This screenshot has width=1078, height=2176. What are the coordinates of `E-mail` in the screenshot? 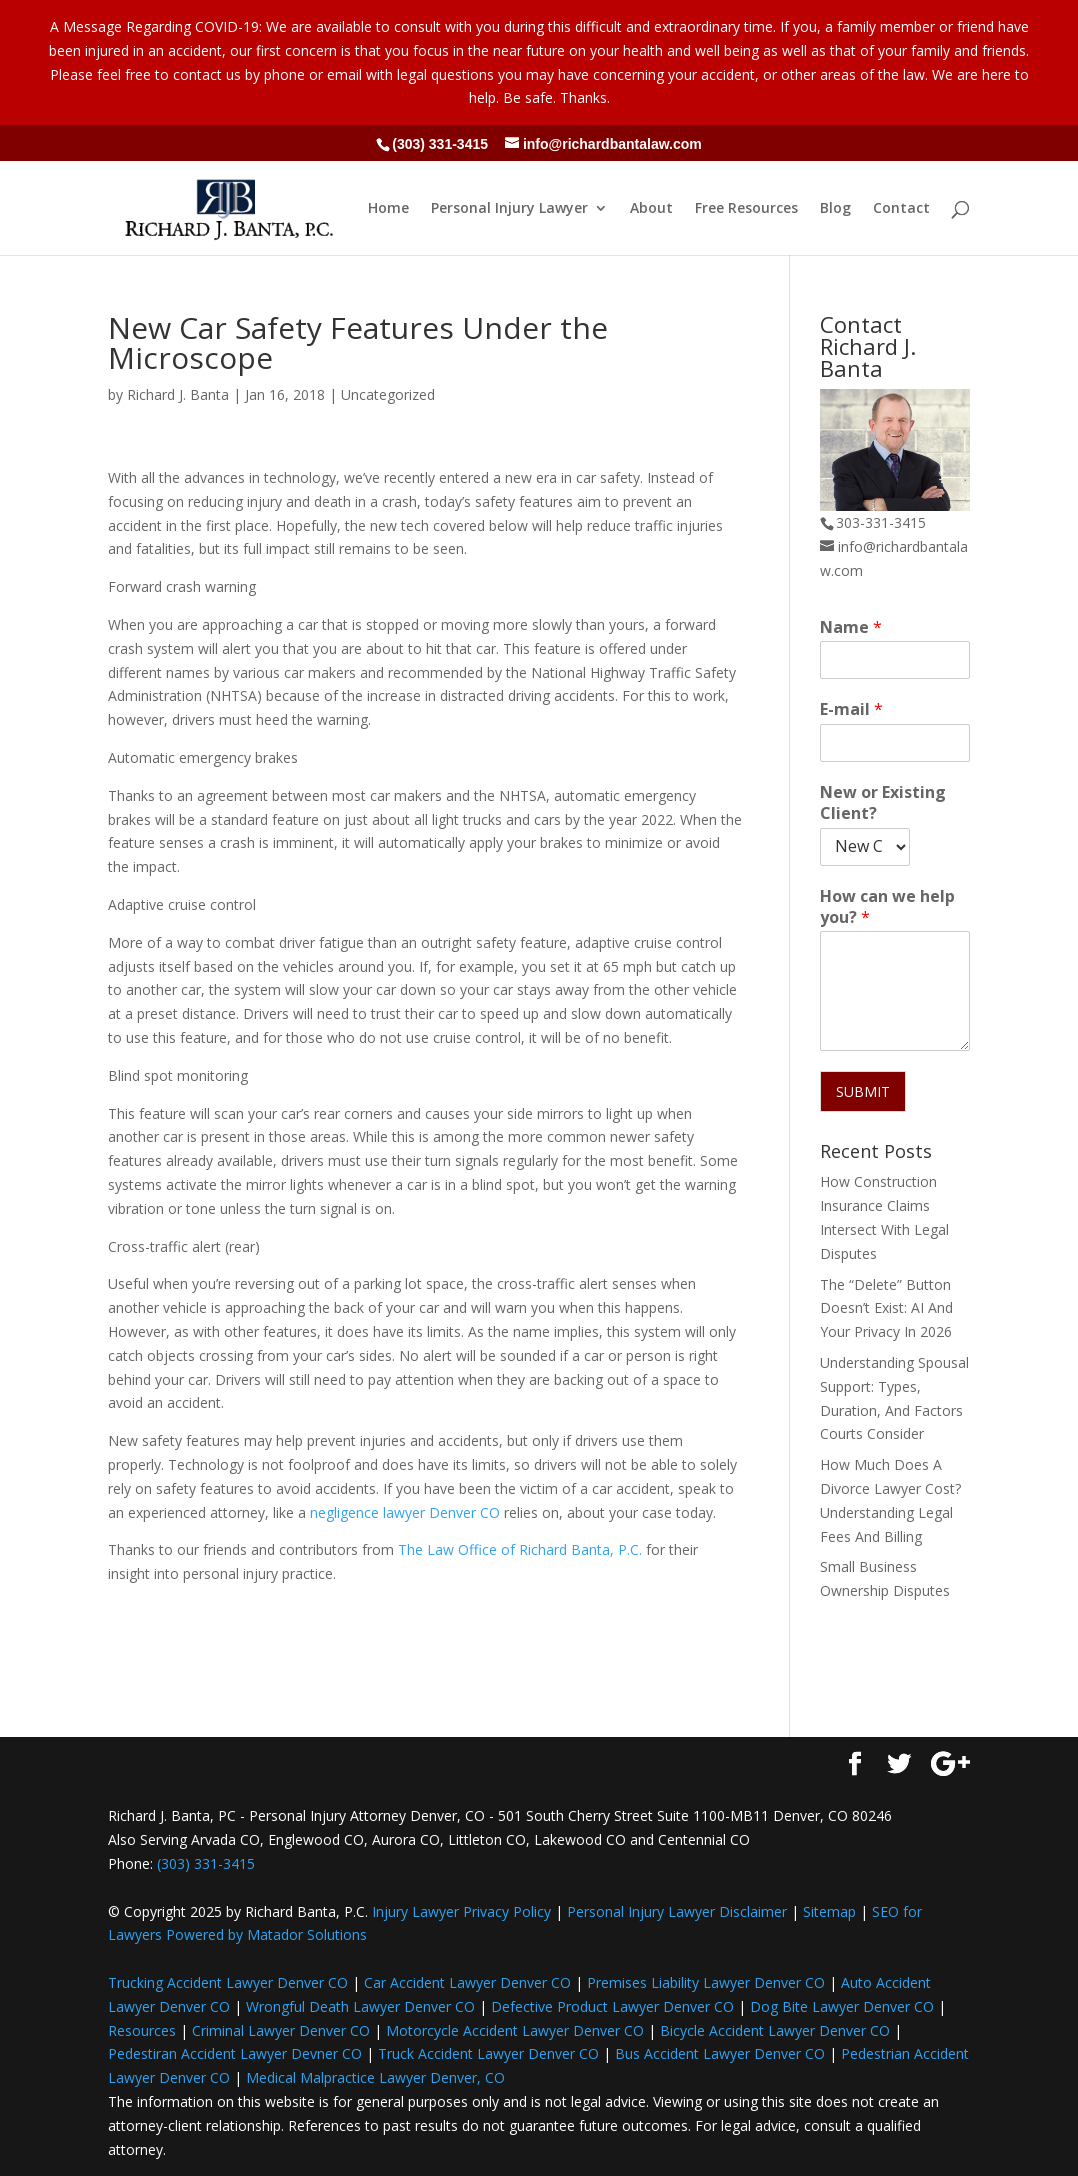 It's located at (851, 709).